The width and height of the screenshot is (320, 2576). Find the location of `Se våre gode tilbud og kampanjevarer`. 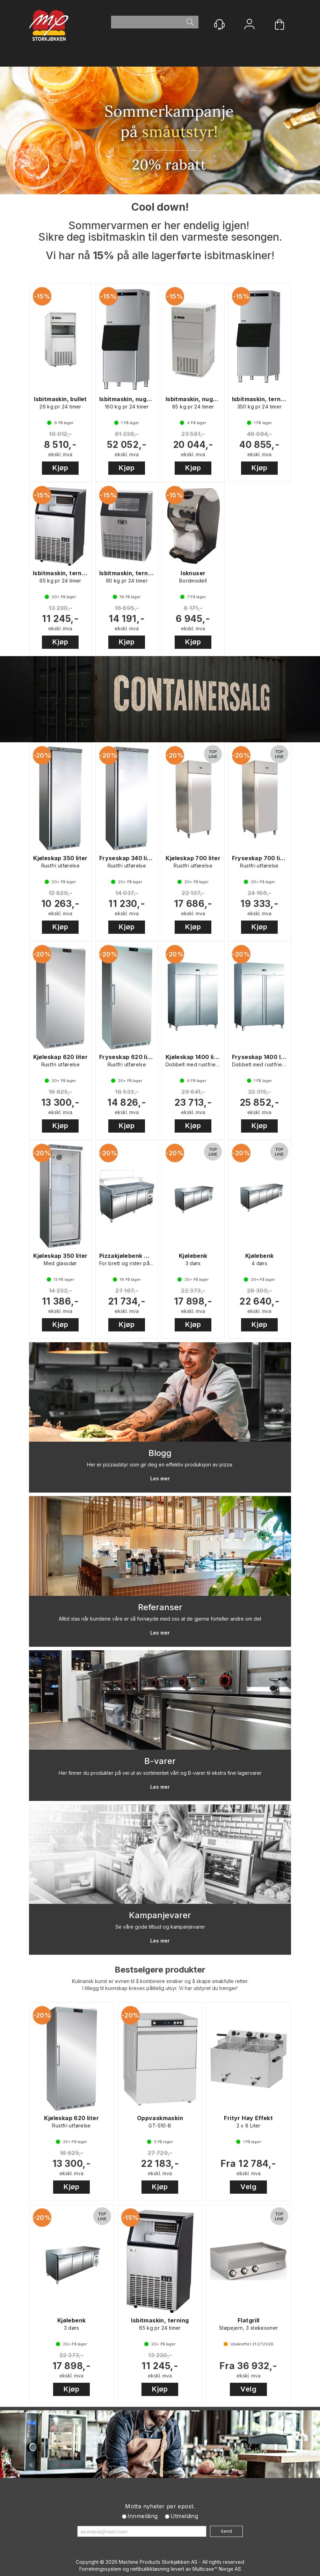

Se våre gode tilbud og kampanjevarer is located at coordinates (160, 1927).